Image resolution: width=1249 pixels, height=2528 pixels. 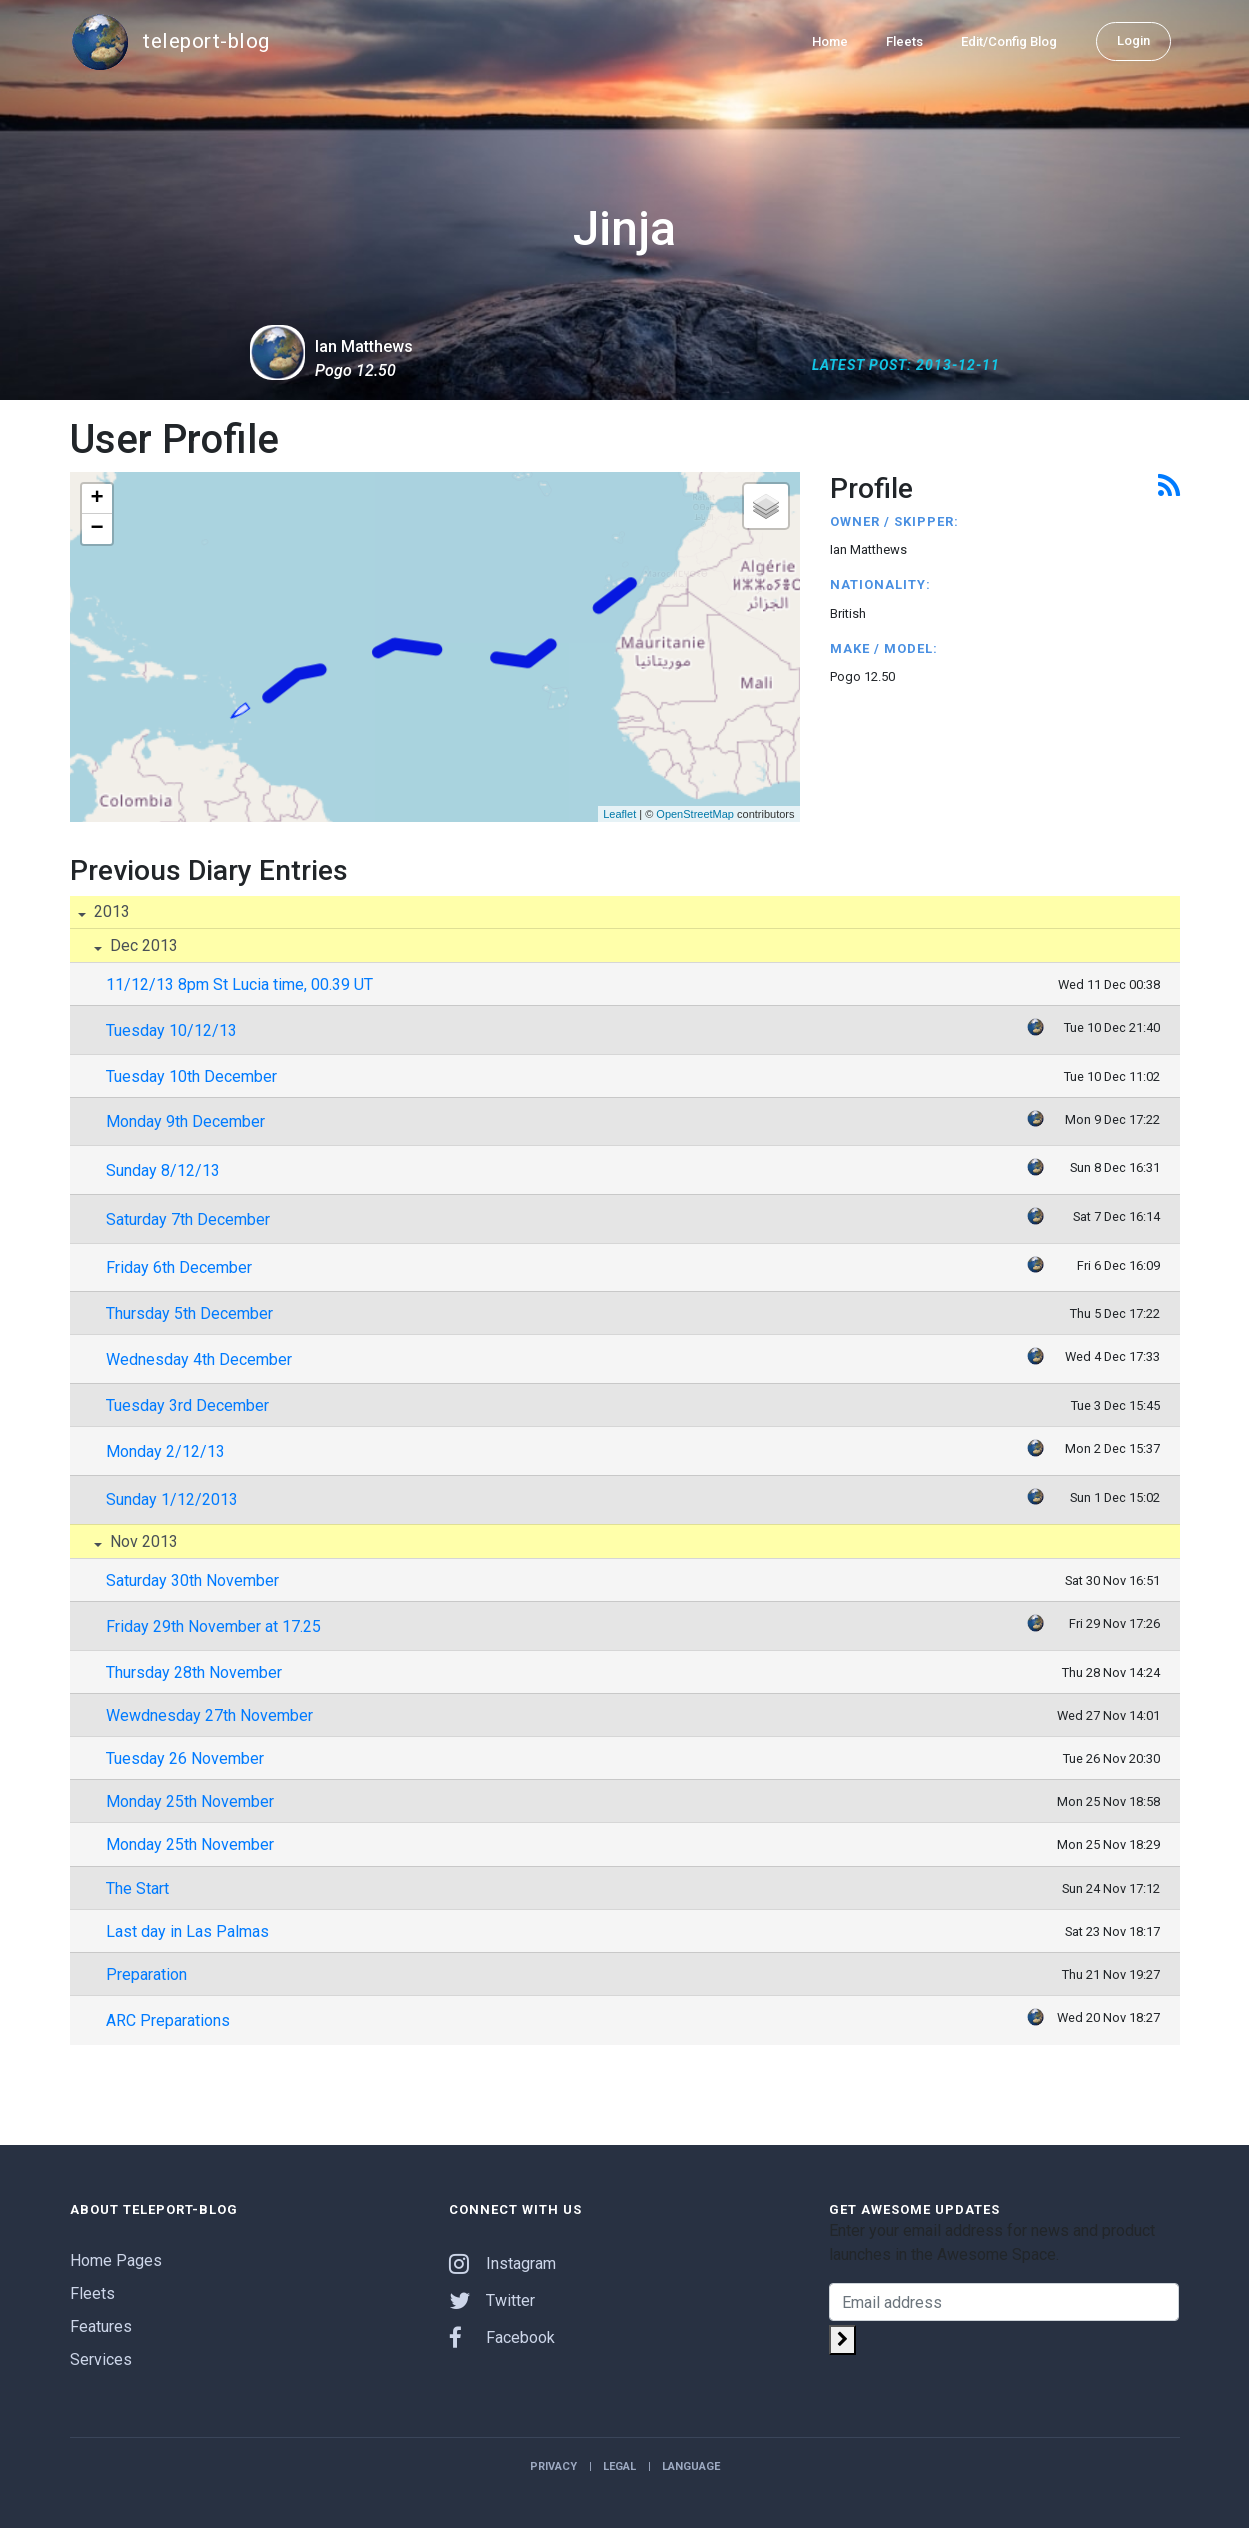 What do you see at coordinates (142, 945) in the screenshot?
I see `Dec 2013` at bounding box center [142, 945].